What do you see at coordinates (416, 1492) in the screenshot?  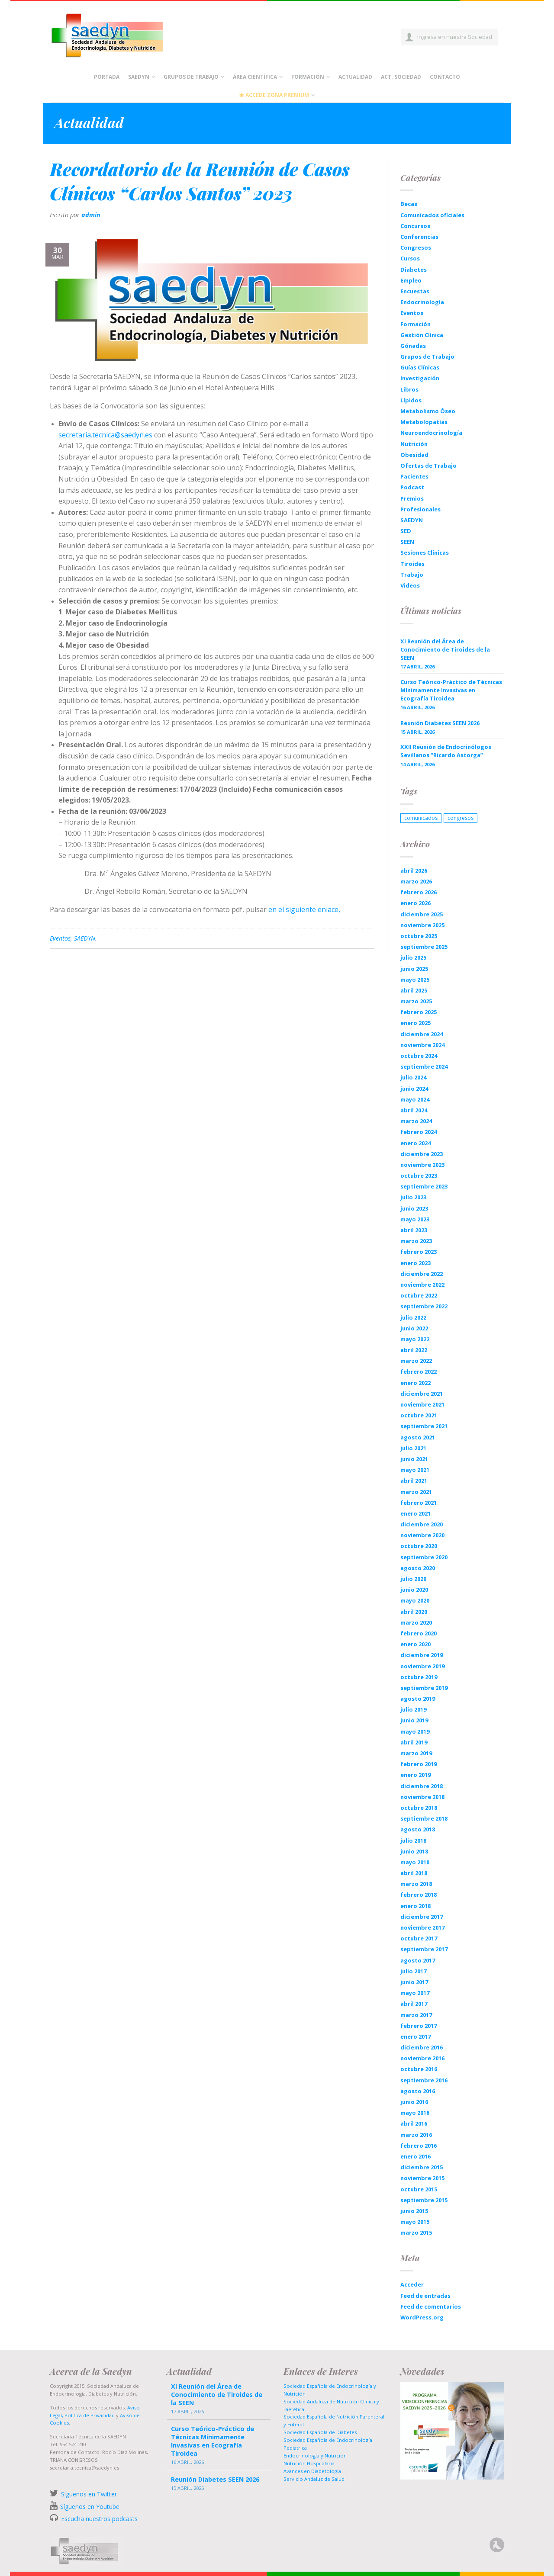 I see `marzo 2021` at bounding box center [416, 1492].